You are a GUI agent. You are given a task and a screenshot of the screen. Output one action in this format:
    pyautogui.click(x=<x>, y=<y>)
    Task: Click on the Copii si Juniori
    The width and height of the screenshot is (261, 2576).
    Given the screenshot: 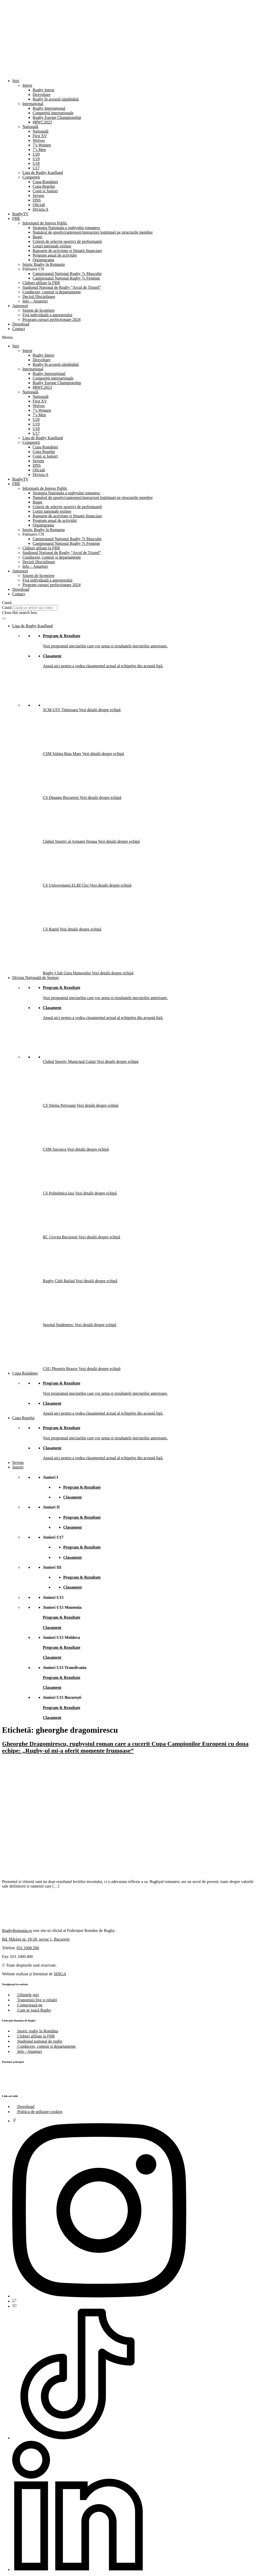 What is the action you would take?
    pyautogui.click(x=45, y=191)
    